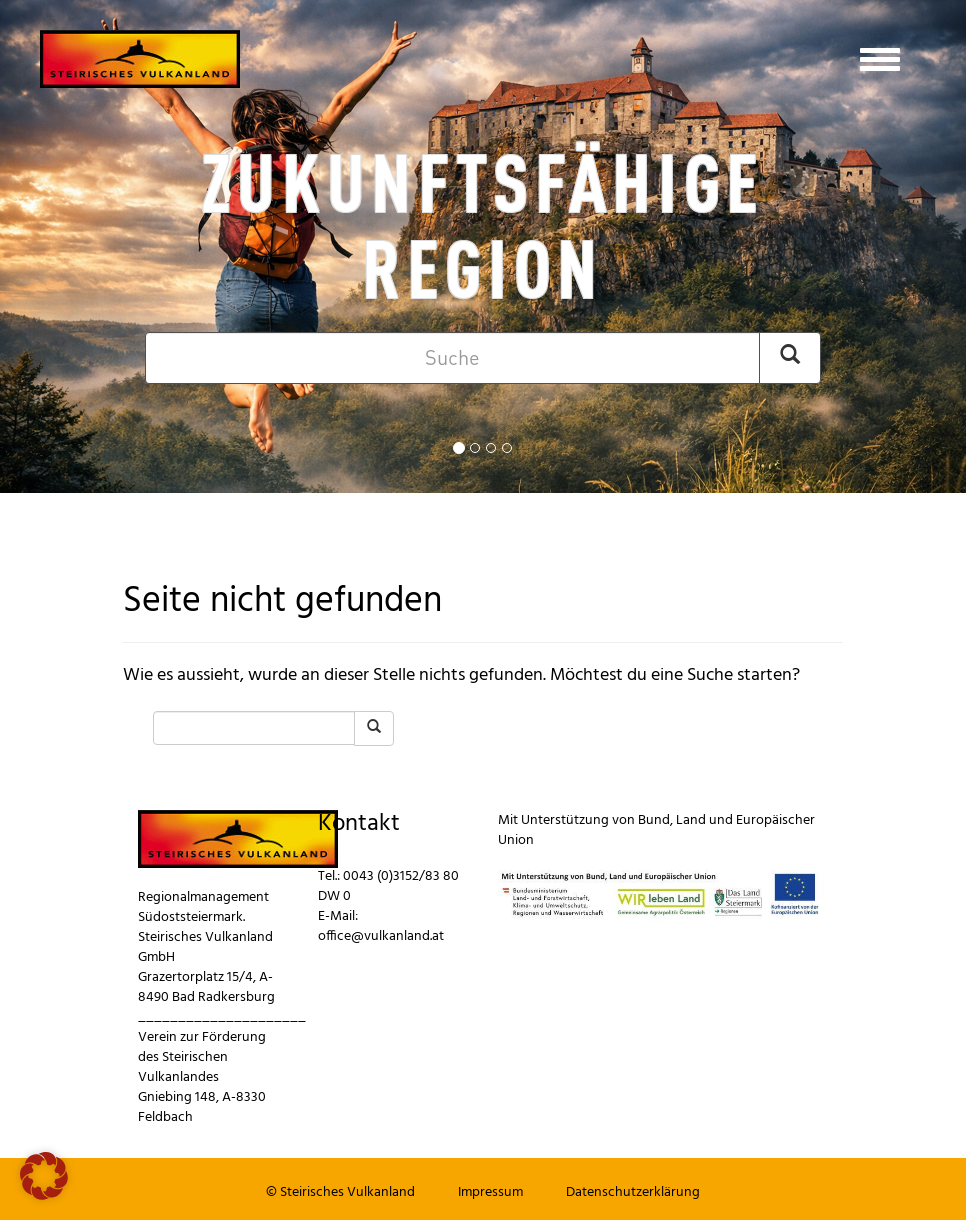 The height and width of the screenshot is (1220, 966). I want to click on Bund, so click(654, 820).